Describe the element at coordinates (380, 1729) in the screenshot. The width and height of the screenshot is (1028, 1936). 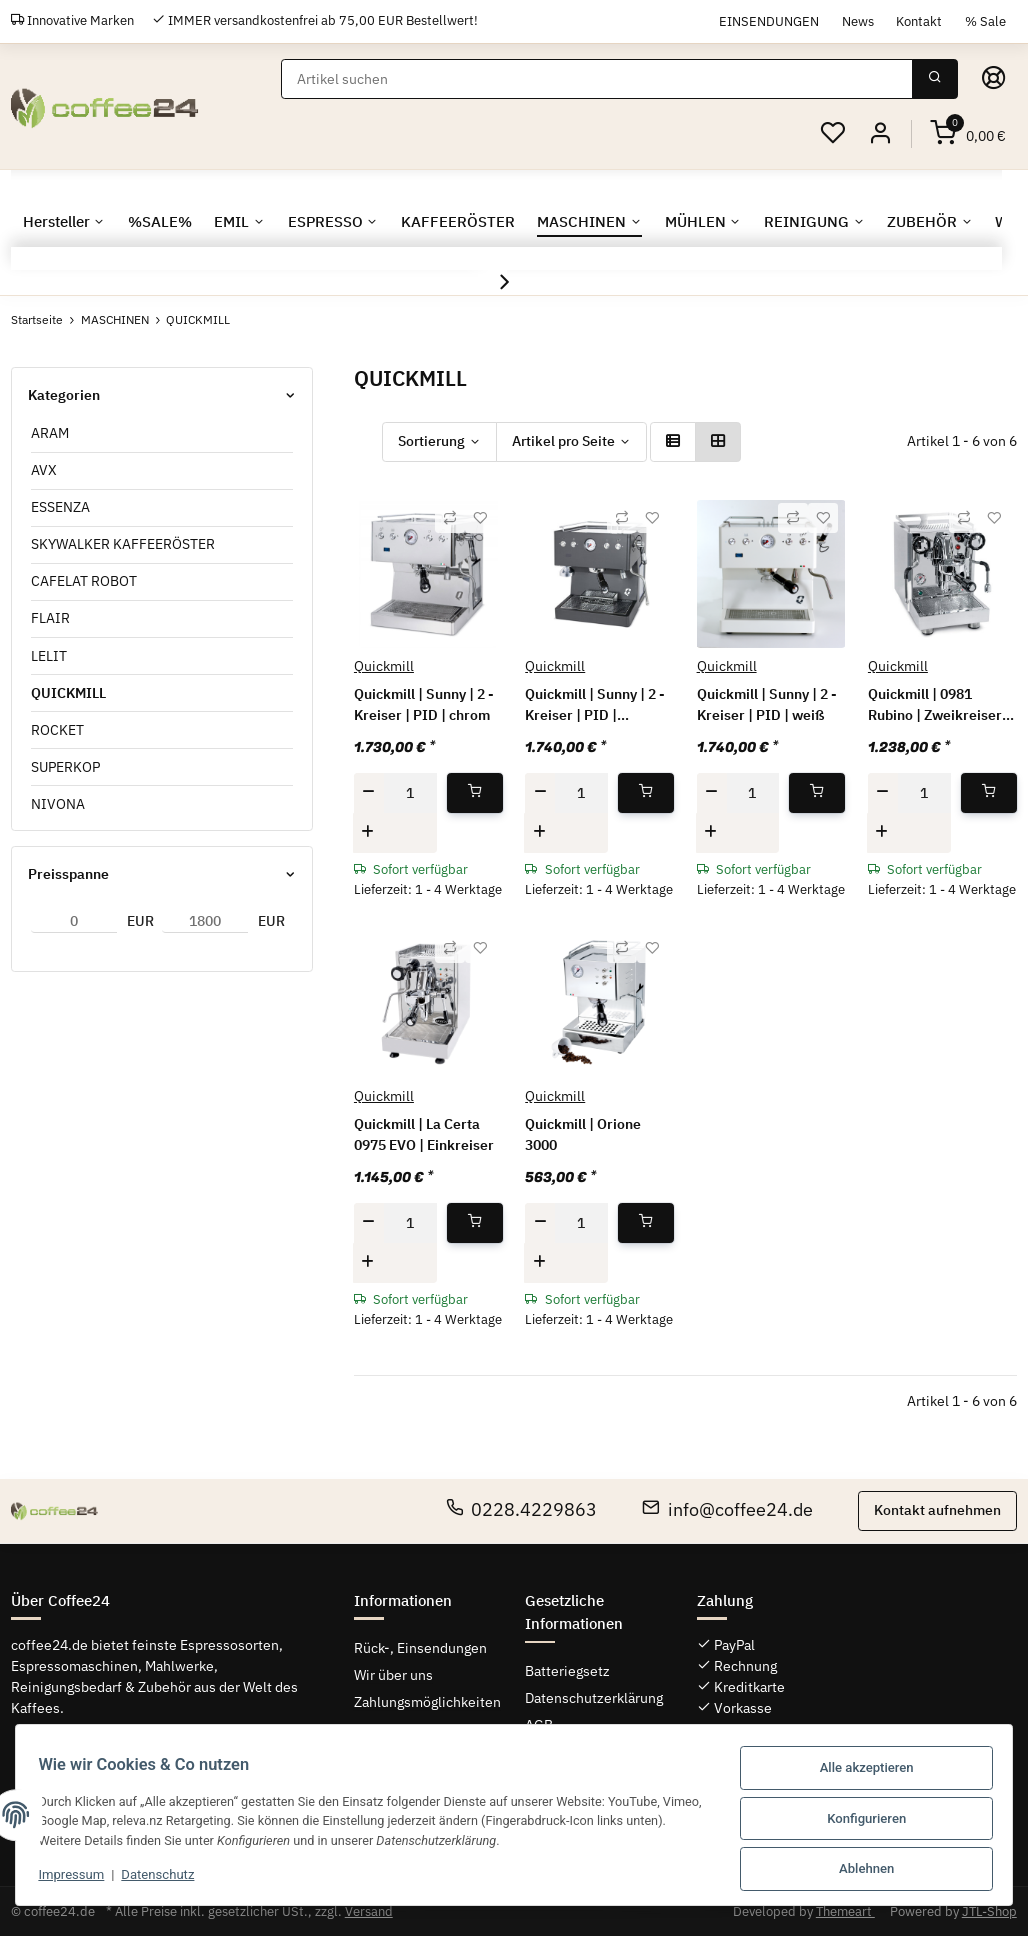
I see `Sitemap` at that location.